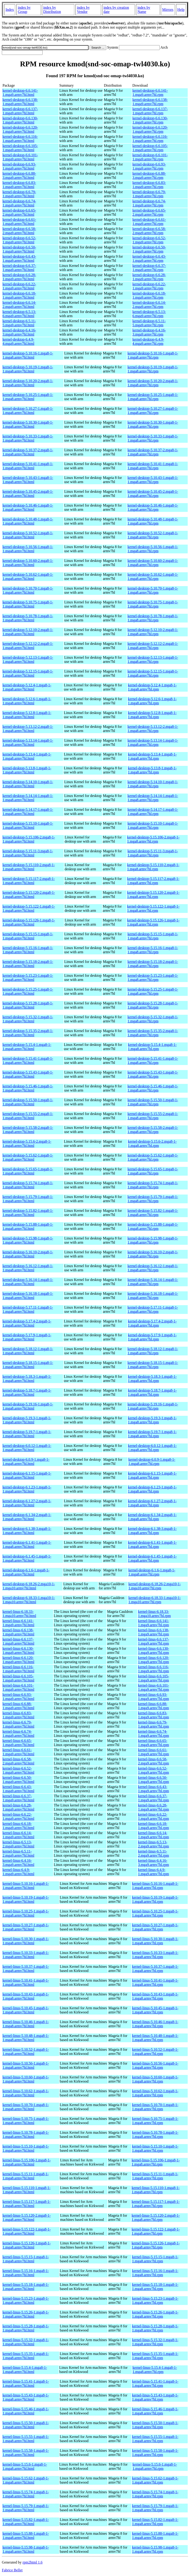 The image size is (190, 2576). What do you see at coordinates (27, 1558) in the screenshot?
I see `kernel-desktop-6.1.45-1.mga8-1-1.mga8.armv7hl.html` at bounding box center [27, 1558].